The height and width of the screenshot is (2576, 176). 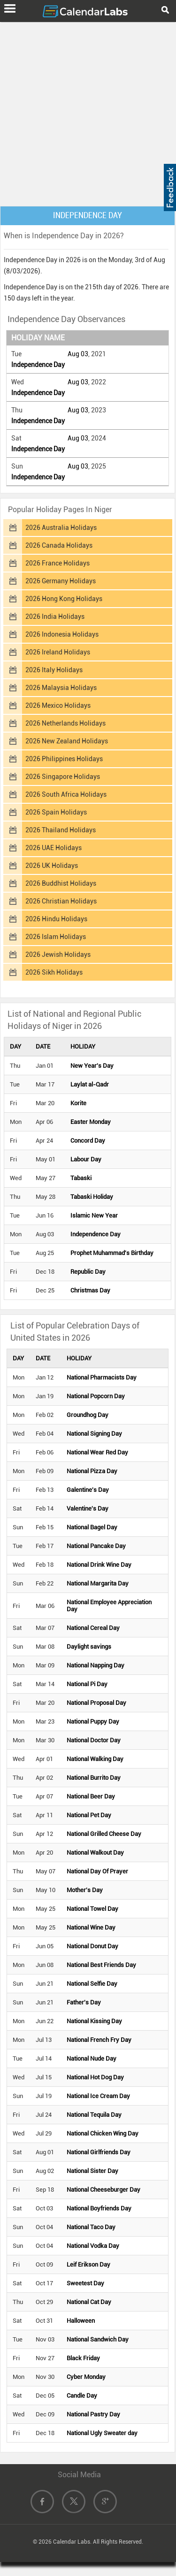 What do you see at coordinates (94, 1215) in the screenshot?
I see `Islamic New Year` at bounding box center [94, 1215].